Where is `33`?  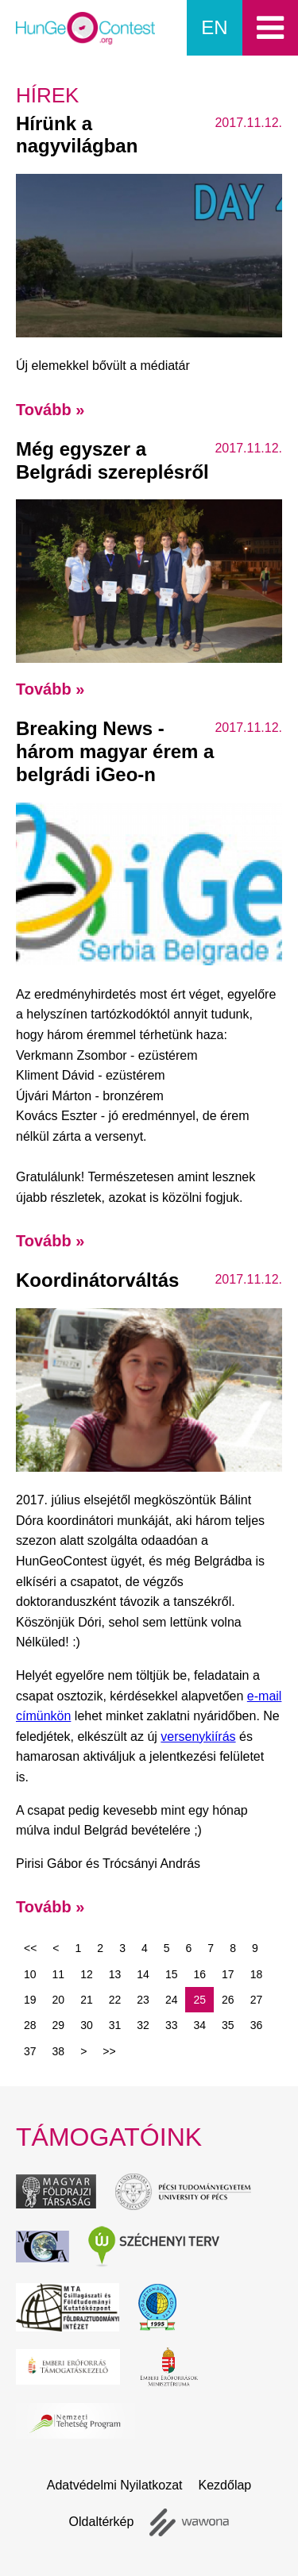
33 is located at coordinates (171, 2025).